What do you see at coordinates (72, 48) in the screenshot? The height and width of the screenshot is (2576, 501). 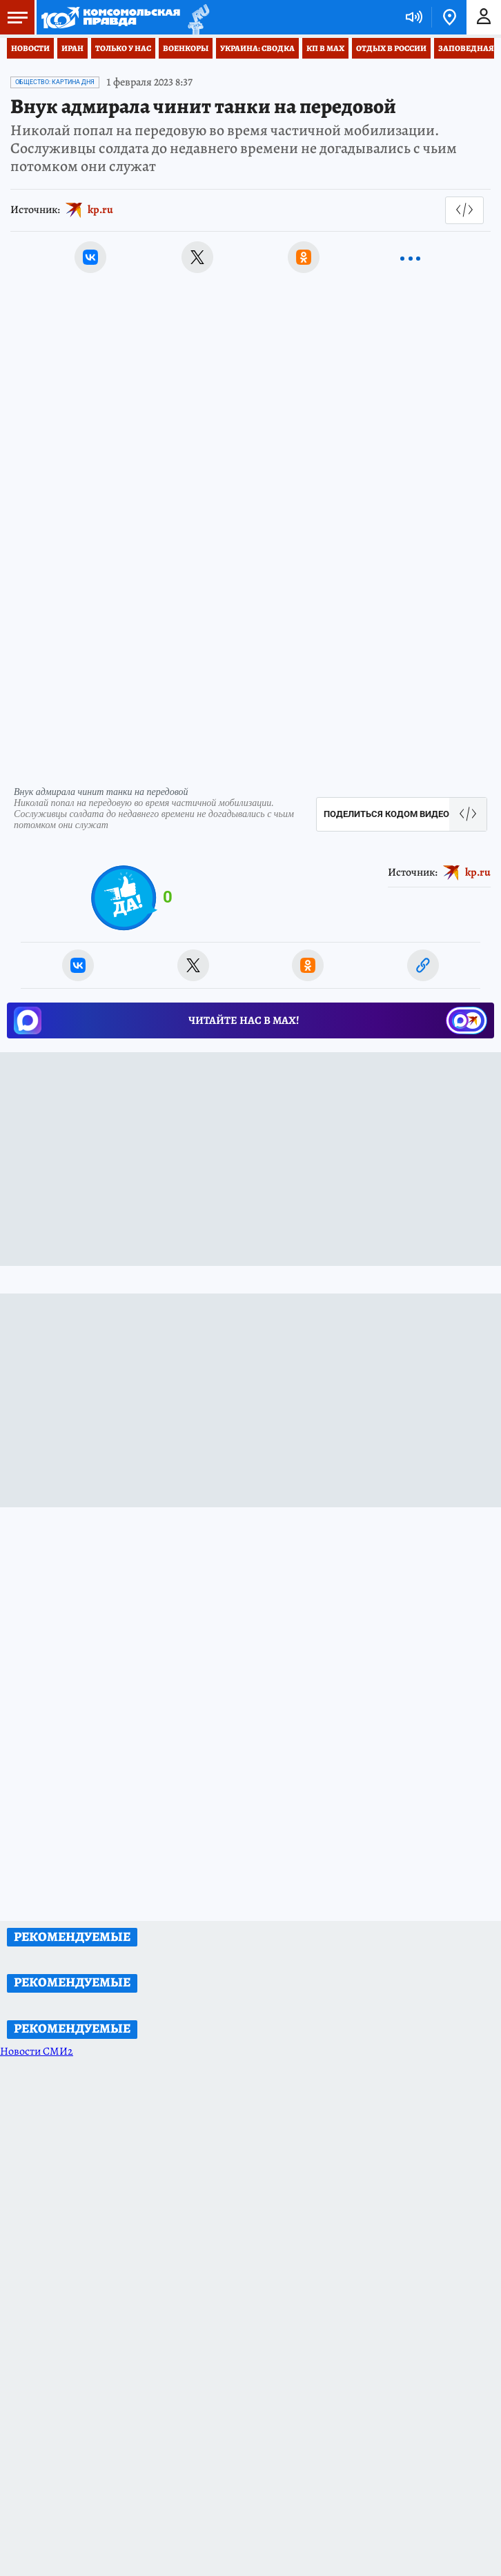 I see `Иран` at bounding box center [72, 48].